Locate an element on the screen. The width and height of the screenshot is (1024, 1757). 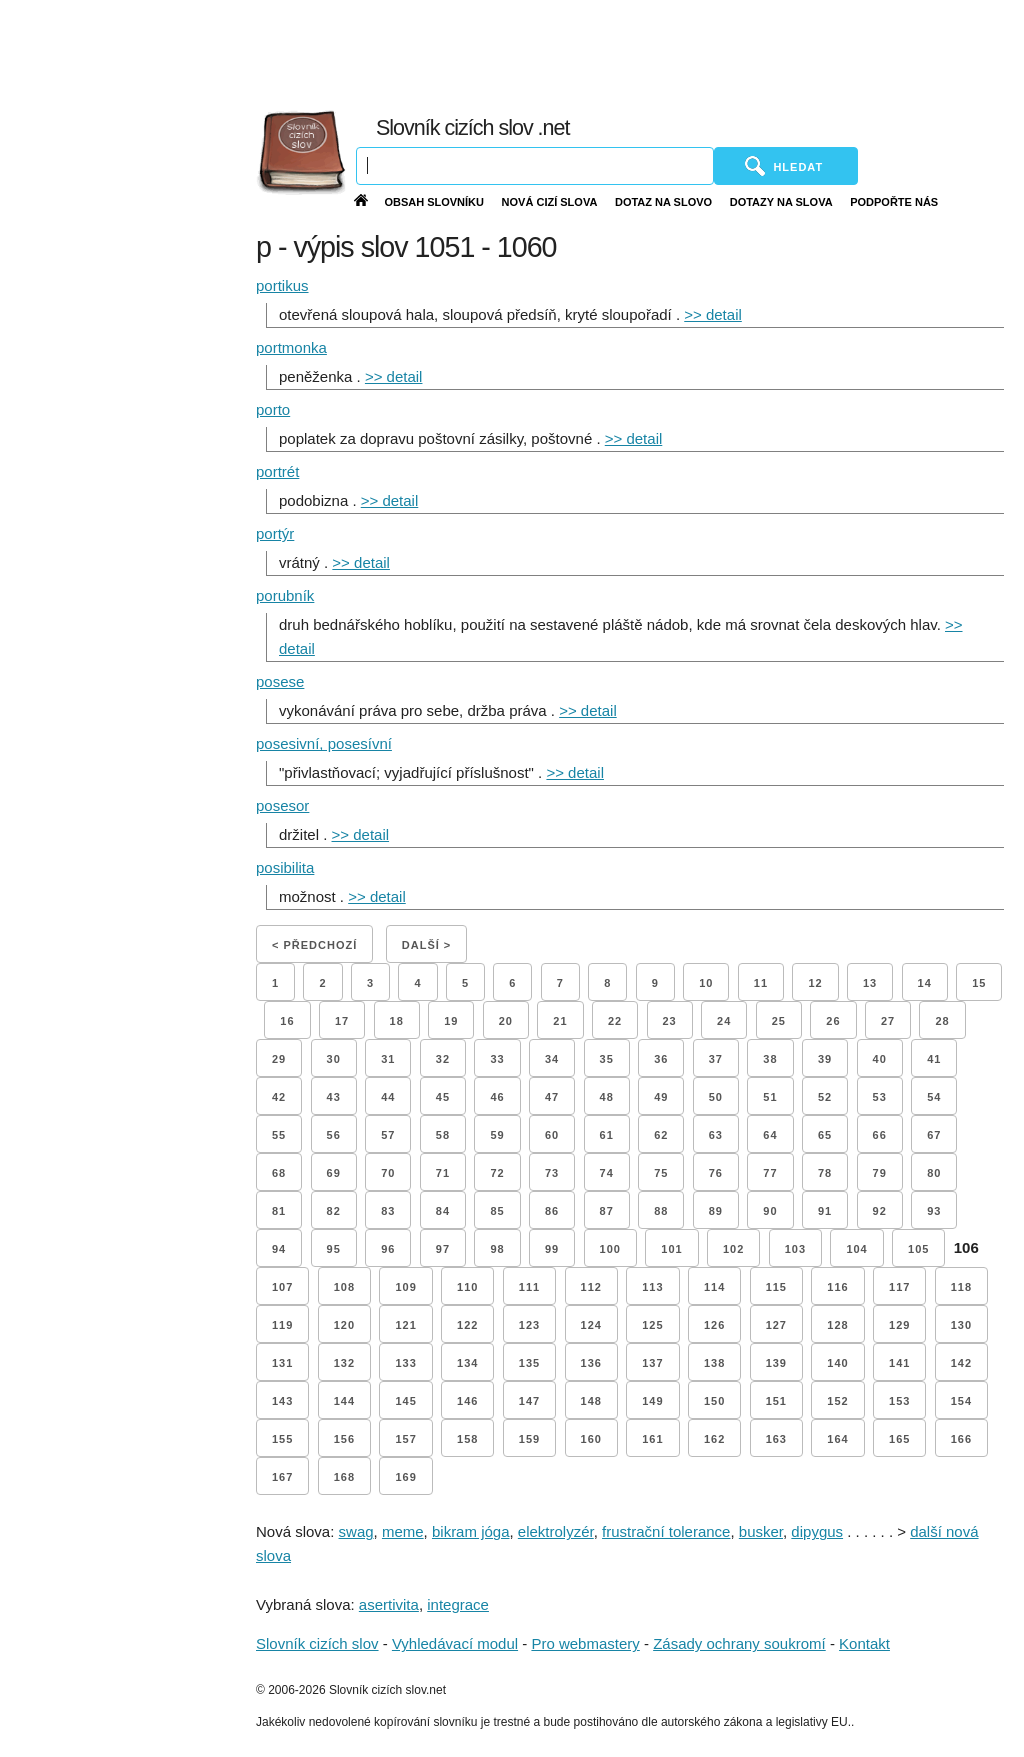
75 is located at coordinates (661, 1173).